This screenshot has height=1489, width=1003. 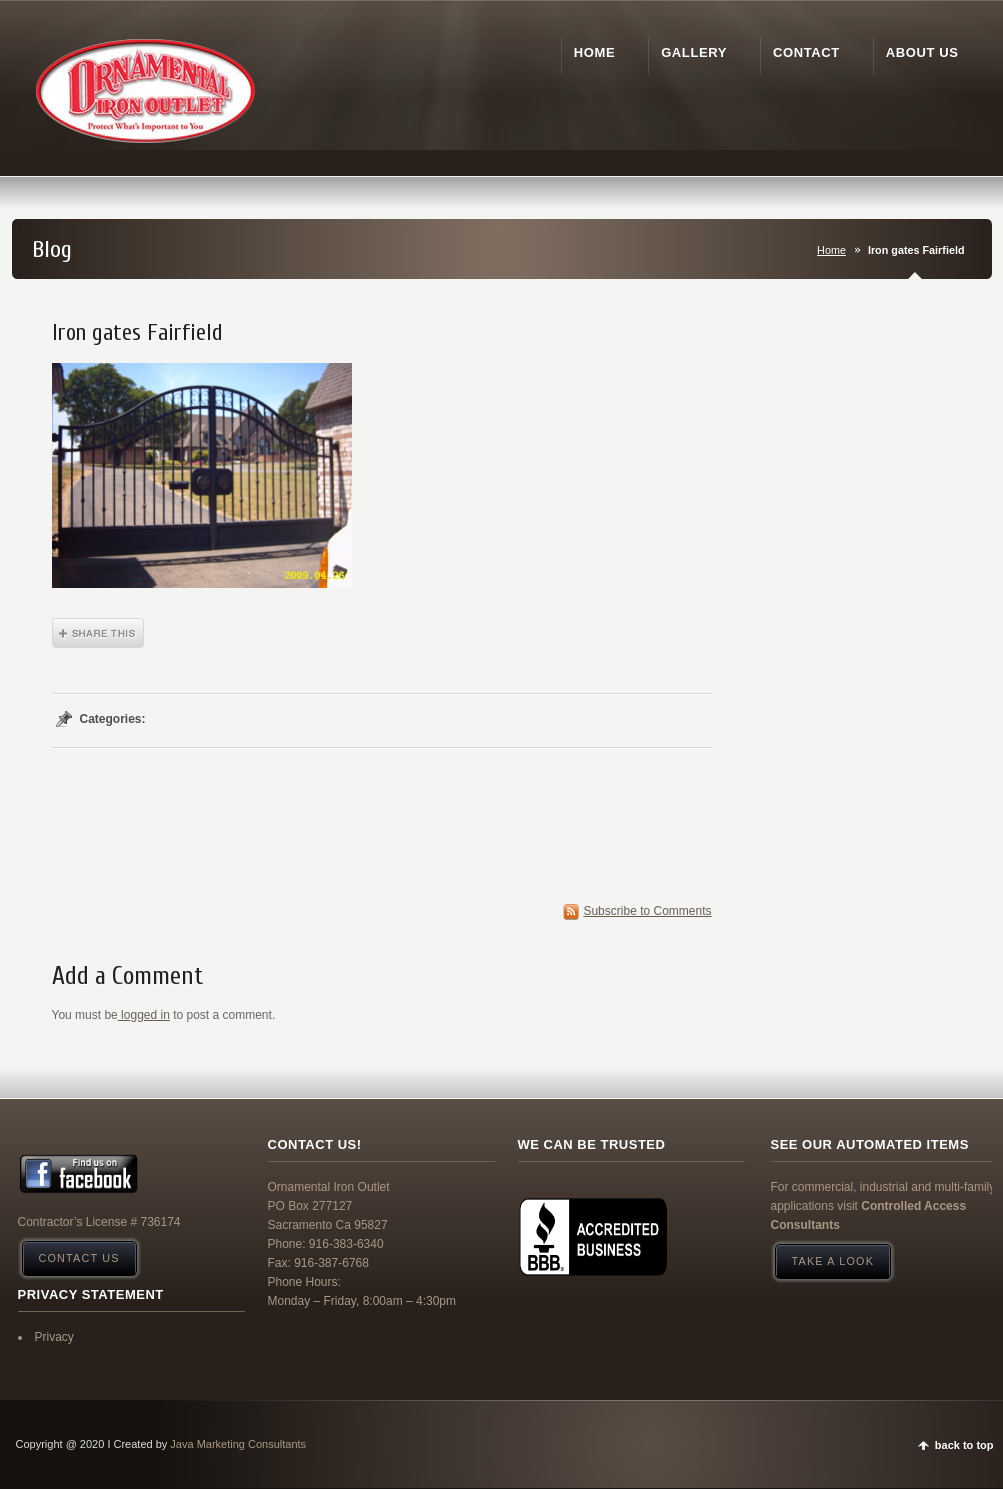 What do you see at coordinates (144, 1015) in the screenshot?
I see `logged in` at bounding box center [144, 1015].